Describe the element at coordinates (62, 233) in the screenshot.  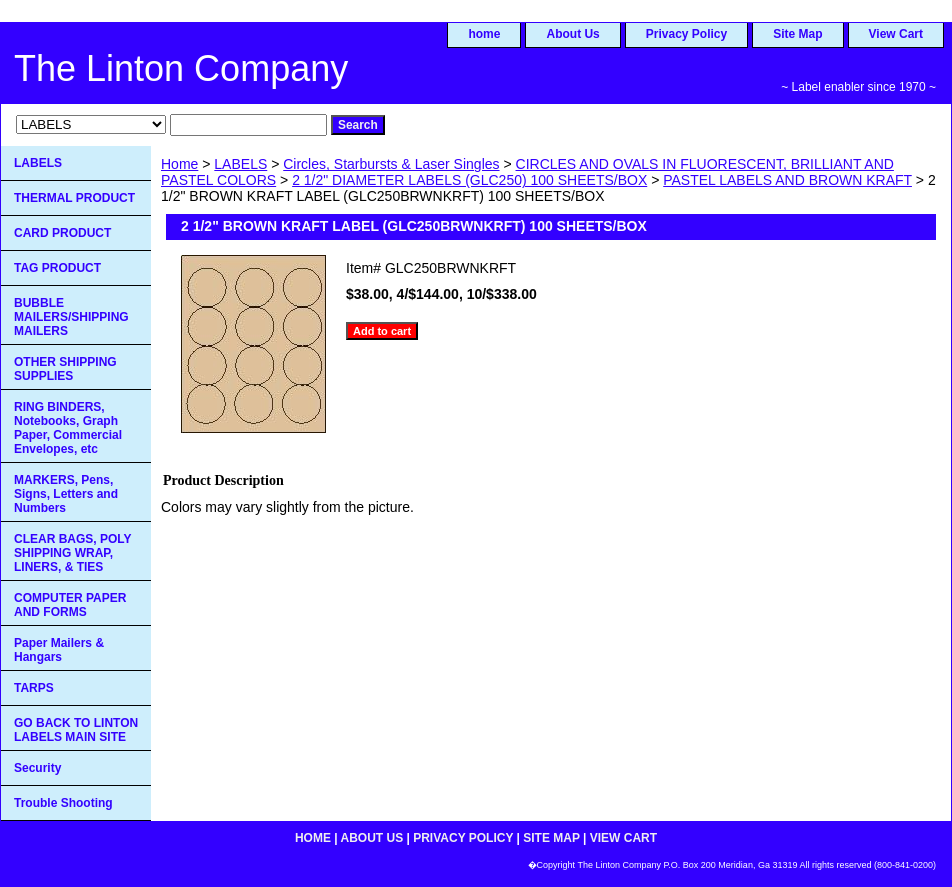
I see `CARD PRODUCT` at that location.